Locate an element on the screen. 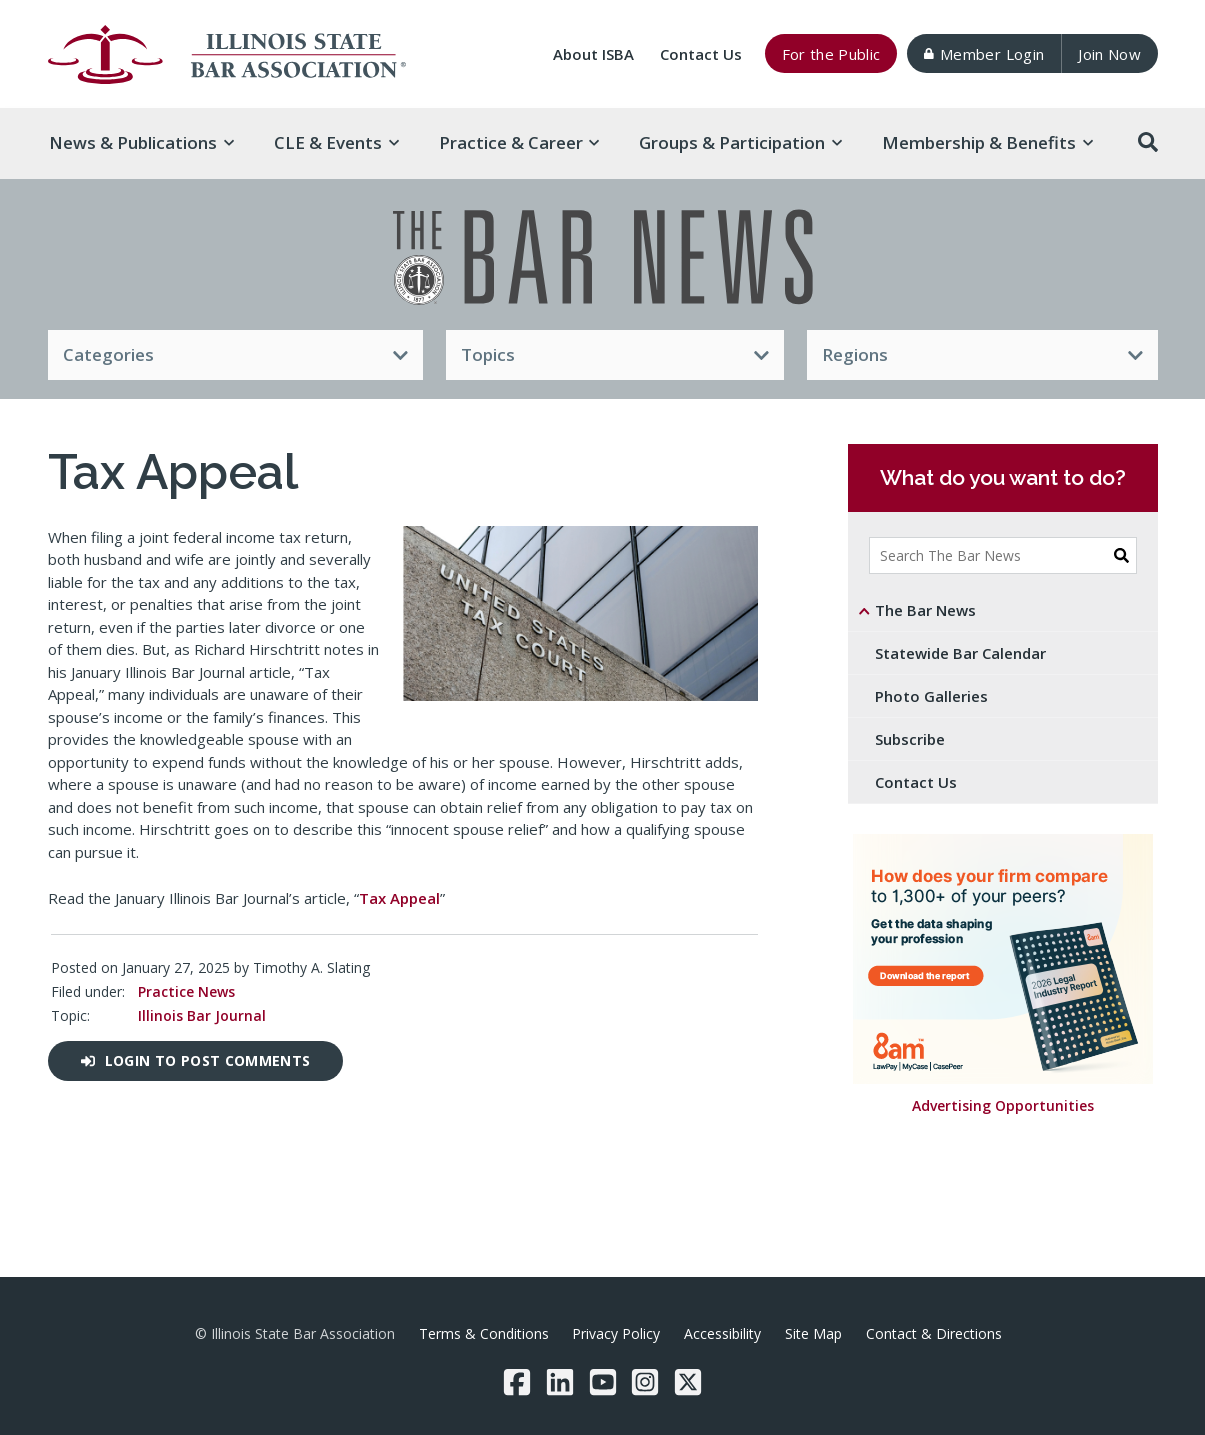 The height and width of the screenshot is (1435, 1205). [LinkedIn] is located at coordinates (560, 1382).